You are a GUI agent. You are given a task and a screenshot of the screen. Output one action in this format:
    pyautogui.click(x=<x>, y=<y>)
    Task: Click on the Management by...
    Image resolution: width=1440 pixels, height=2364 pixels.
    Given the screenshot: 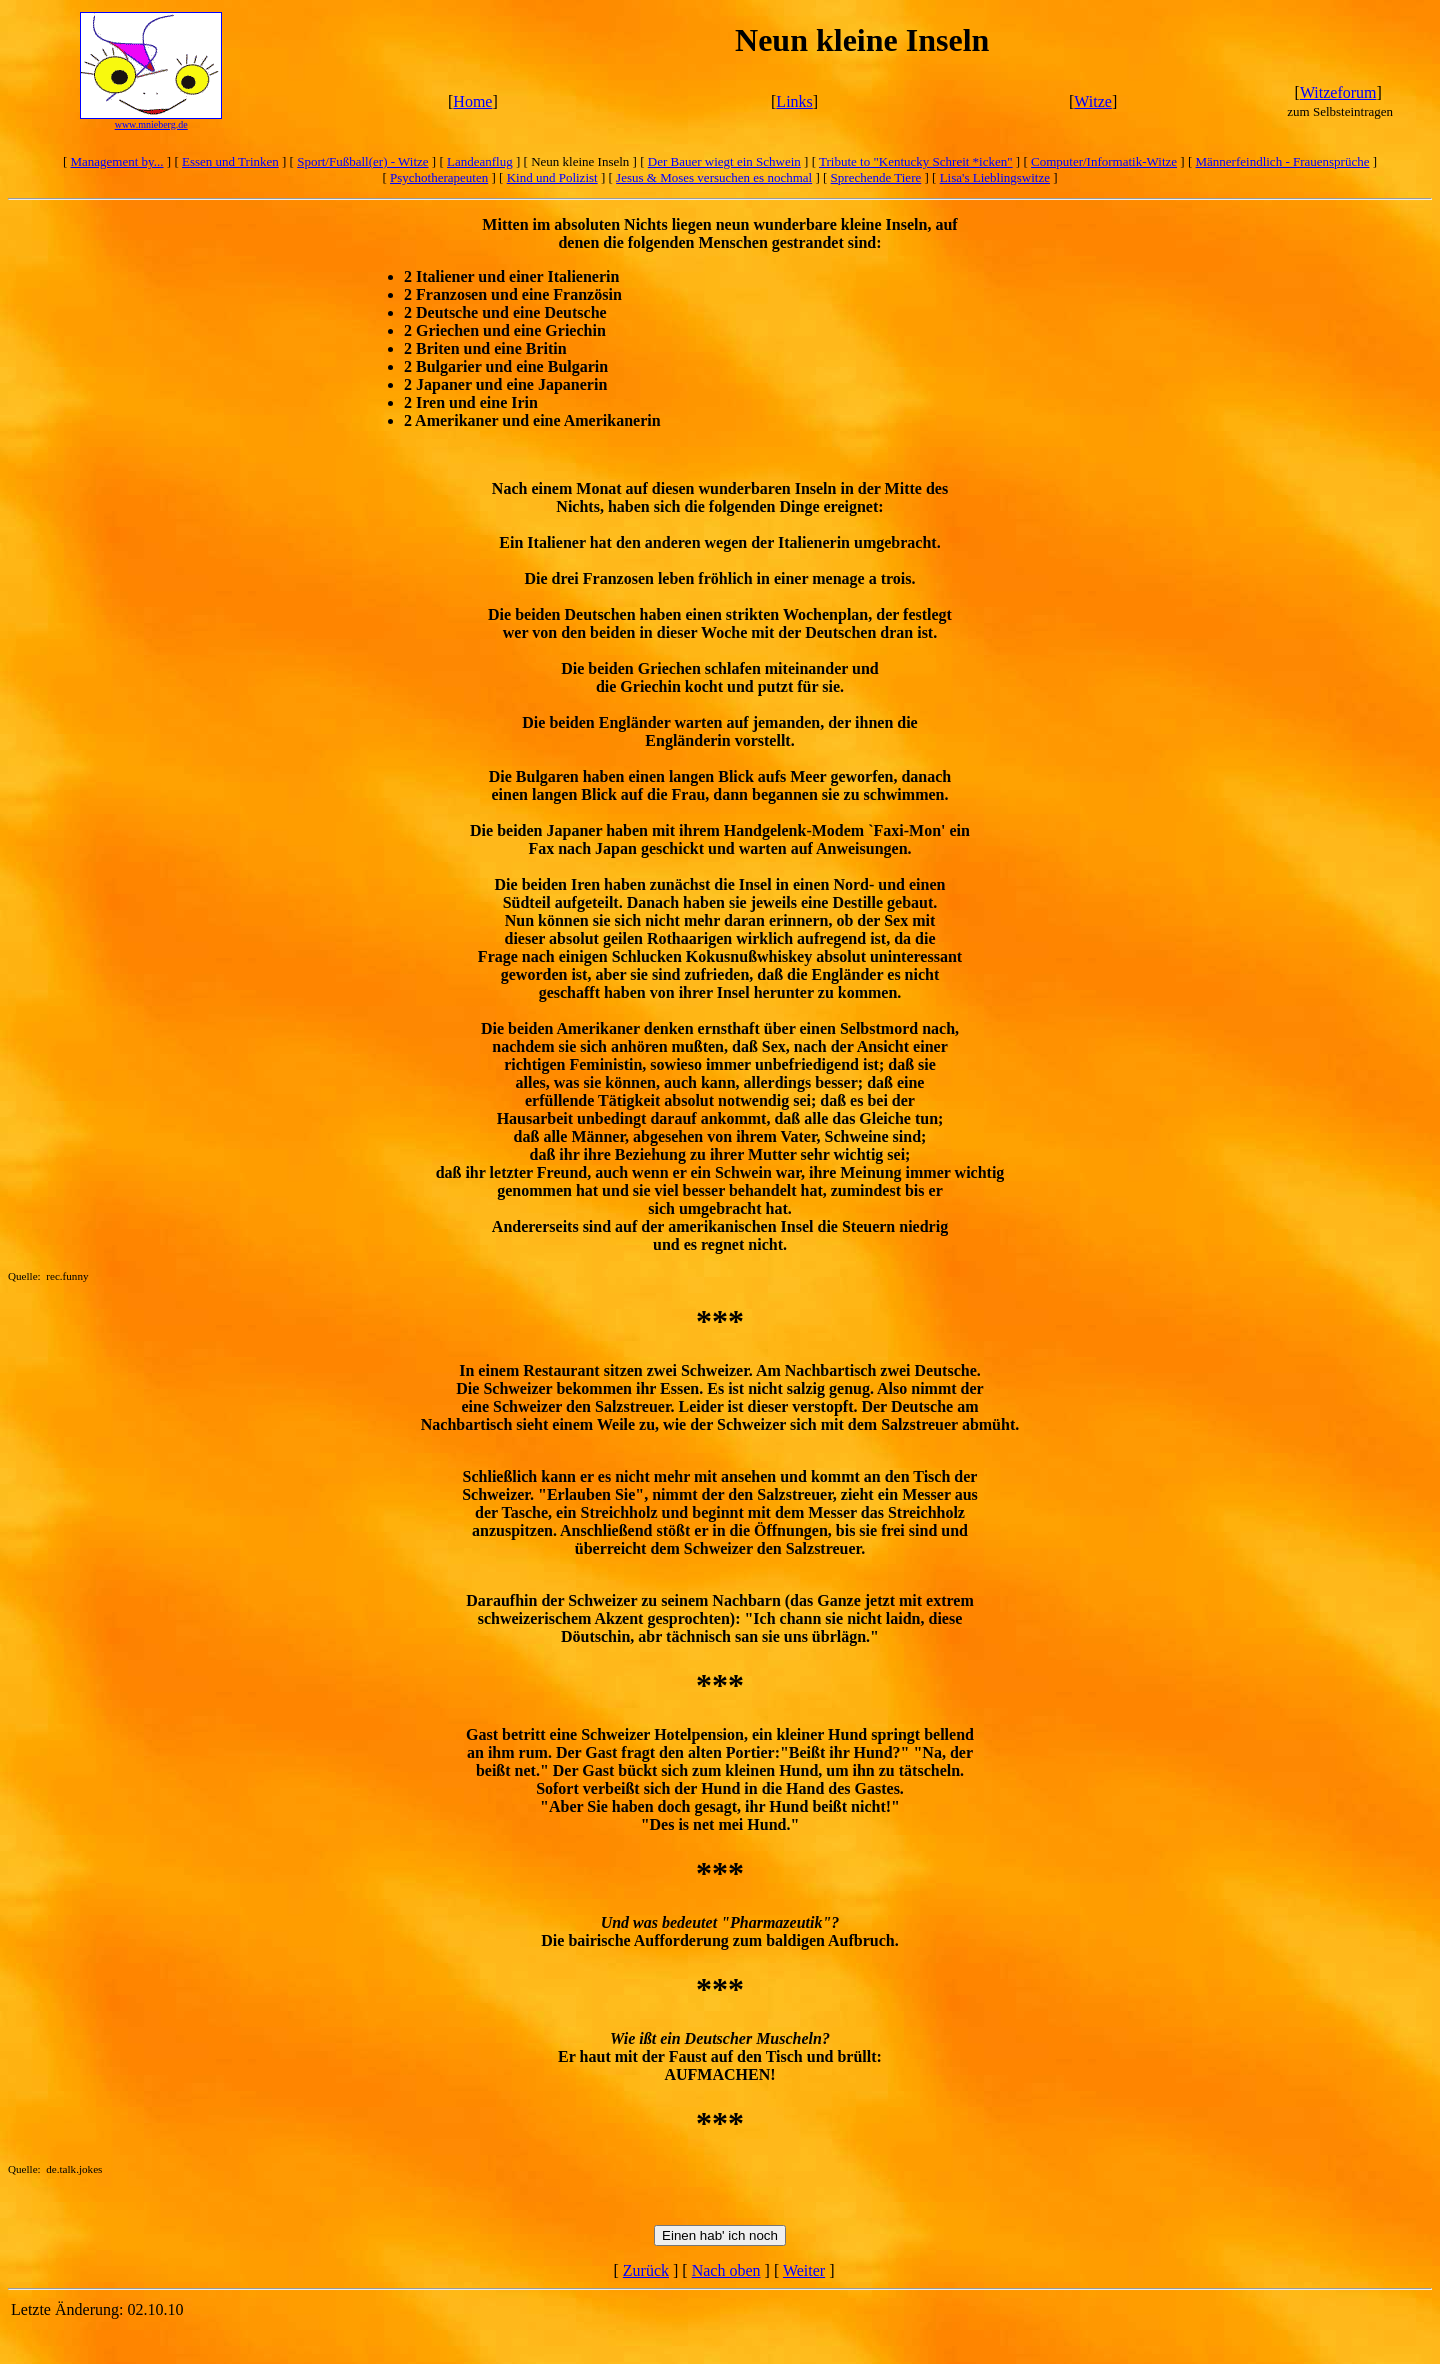 What is the action you would take?
    pyautogui.click(x=117, y=161)
    